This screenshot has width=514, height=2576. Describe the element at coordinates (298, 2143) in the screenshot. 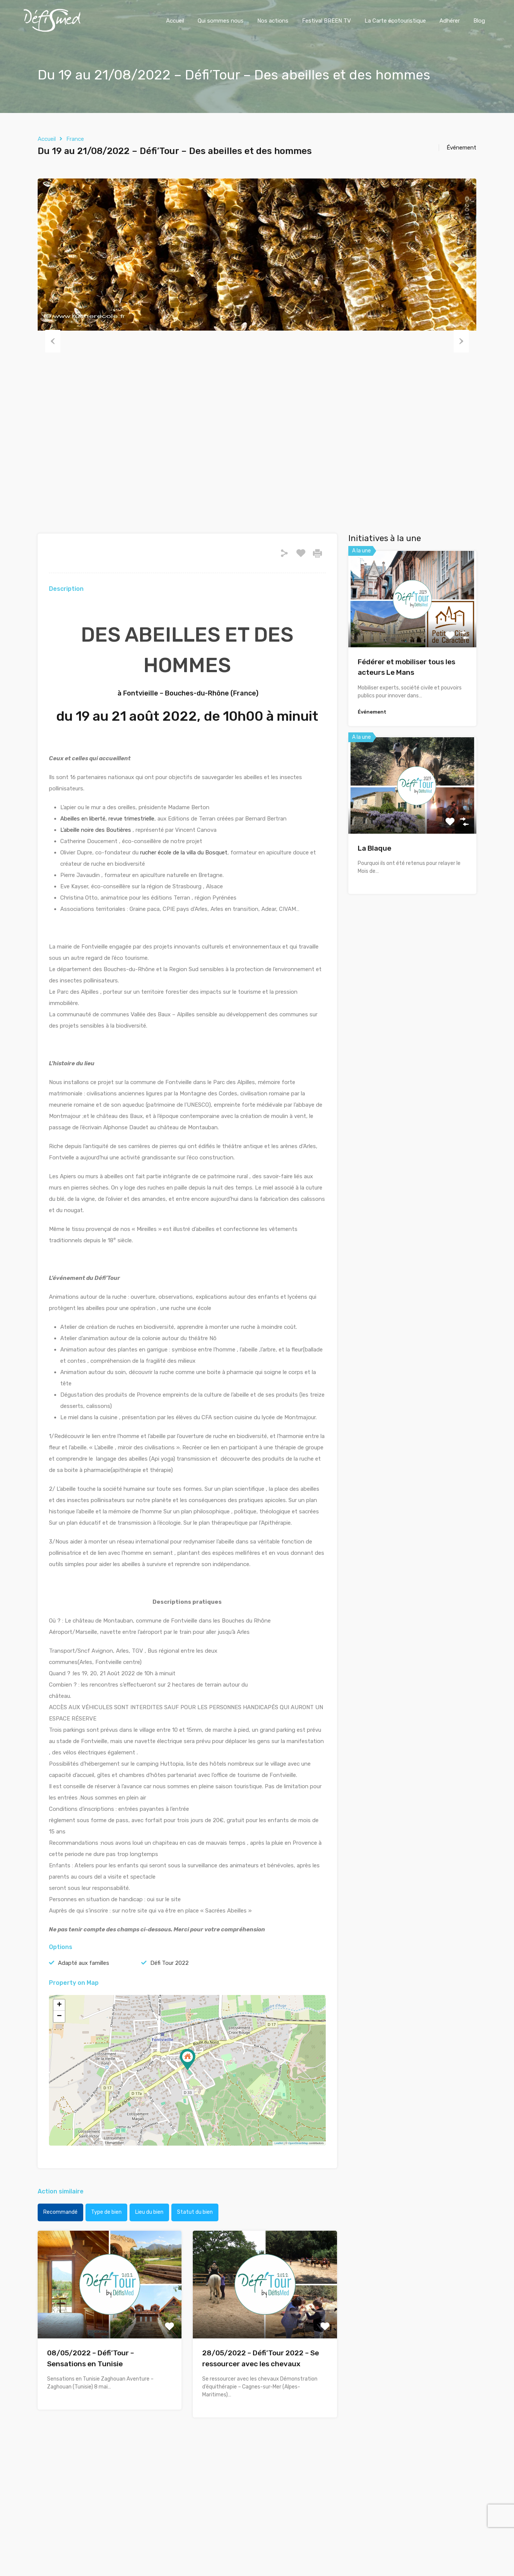

I see `OpenStreetMap` at that location.